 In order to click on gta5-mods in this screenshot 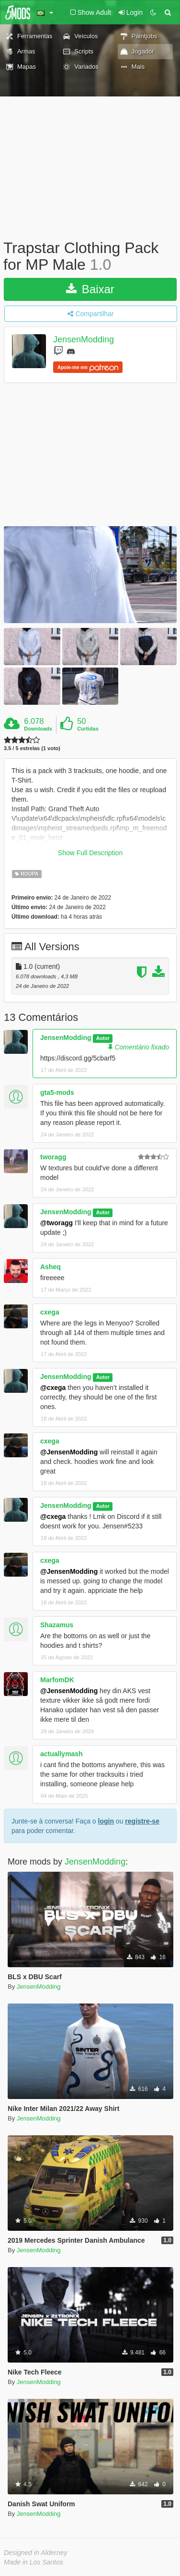, I will do `click(57, 1092)`.